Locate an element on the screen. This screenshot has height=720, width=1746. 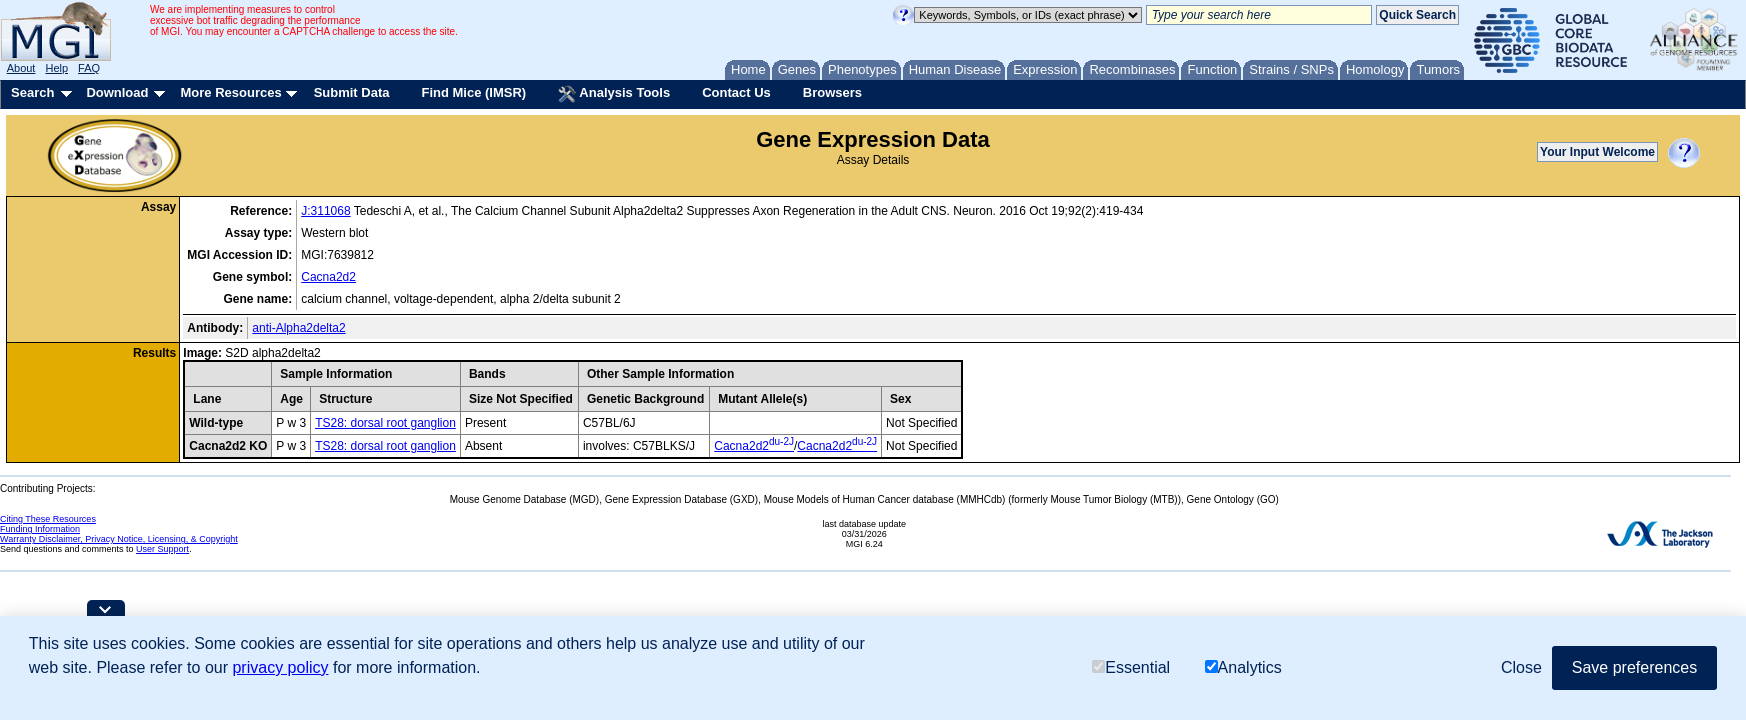
Search is located at coordinates (32, 92).